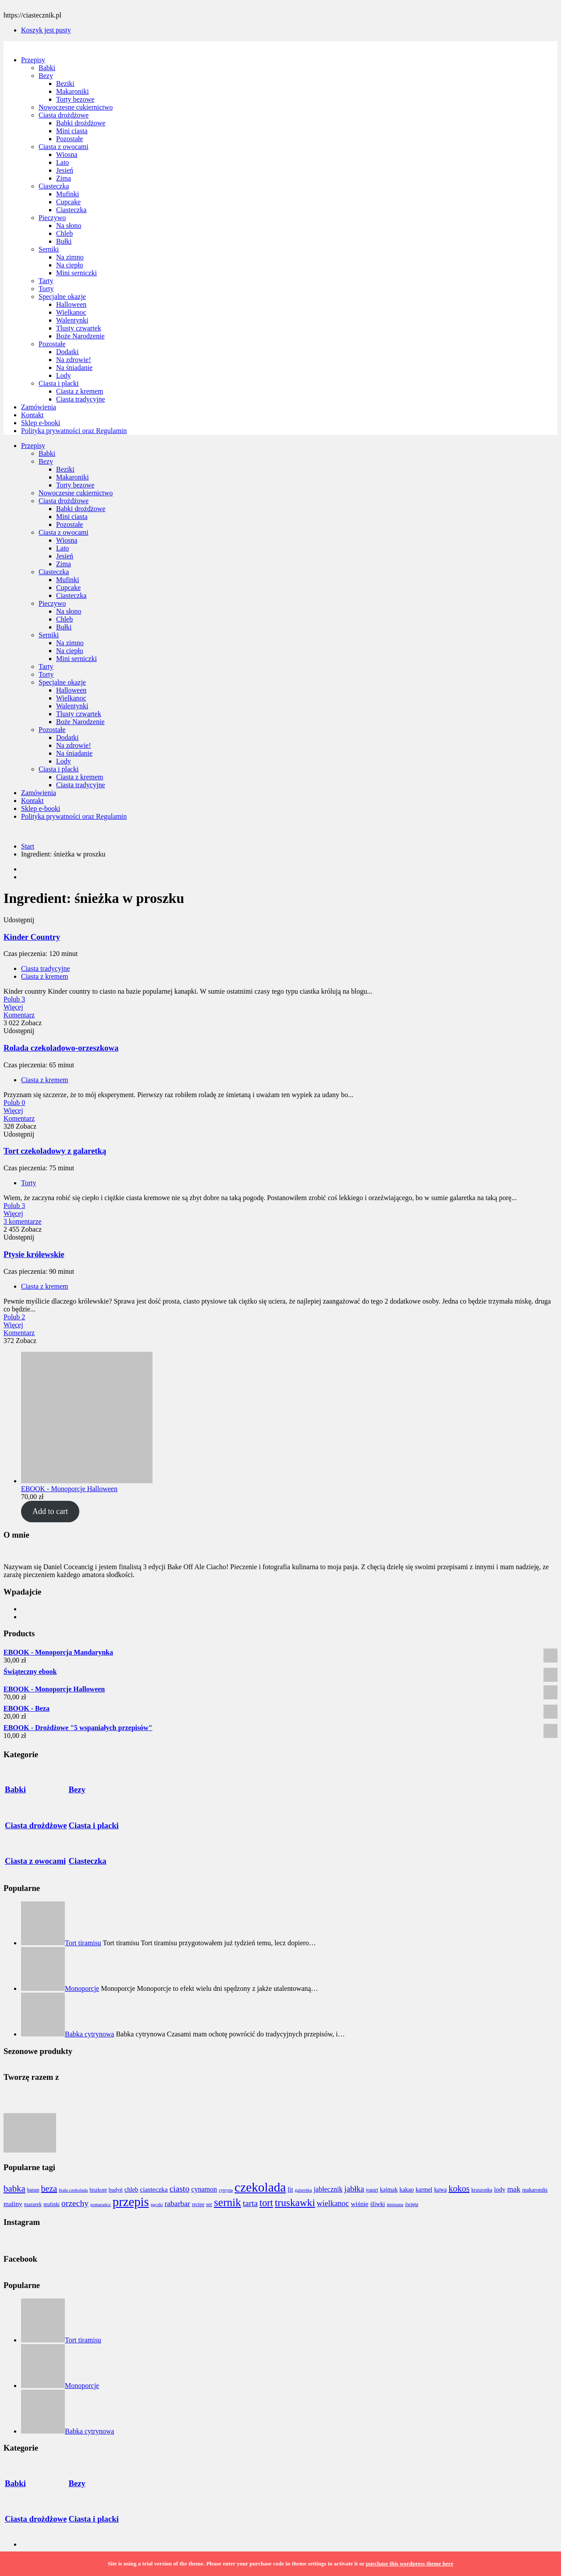 This screenshot has height=2576, width=561. What do you see at coordinates (116, 2190) in the screenshot?
I see `budyń [budyń (8 elementów)]` at bounding box center [116, 2190].